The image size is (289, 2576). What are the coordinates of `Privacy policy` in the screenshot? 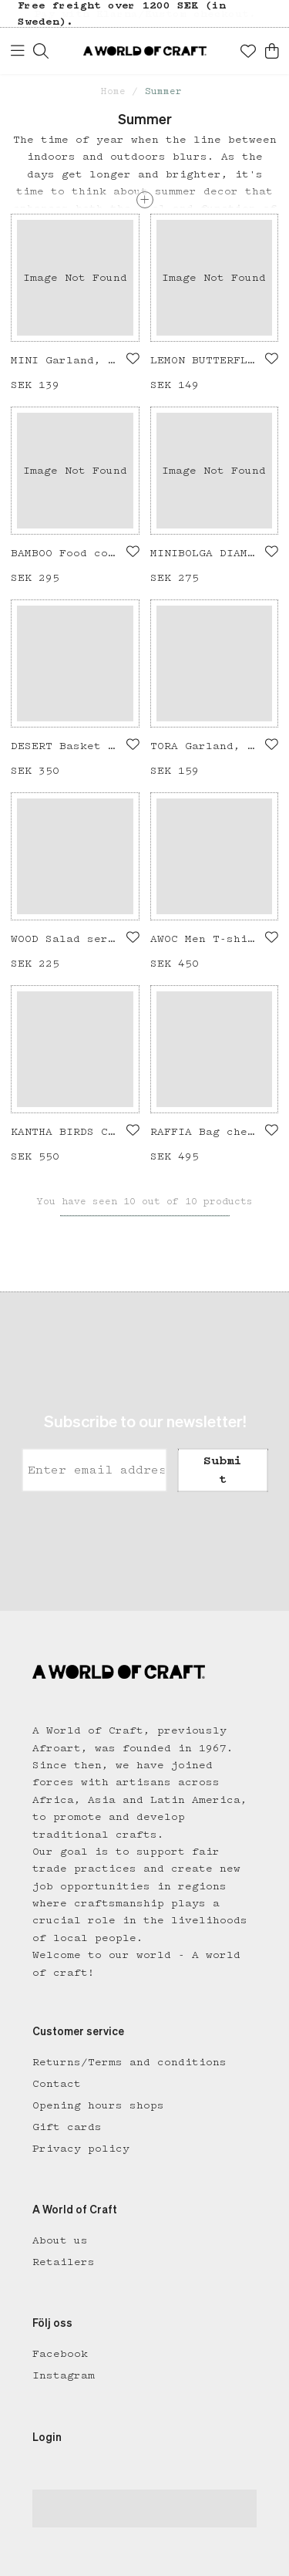 It's located at (80, 2148).